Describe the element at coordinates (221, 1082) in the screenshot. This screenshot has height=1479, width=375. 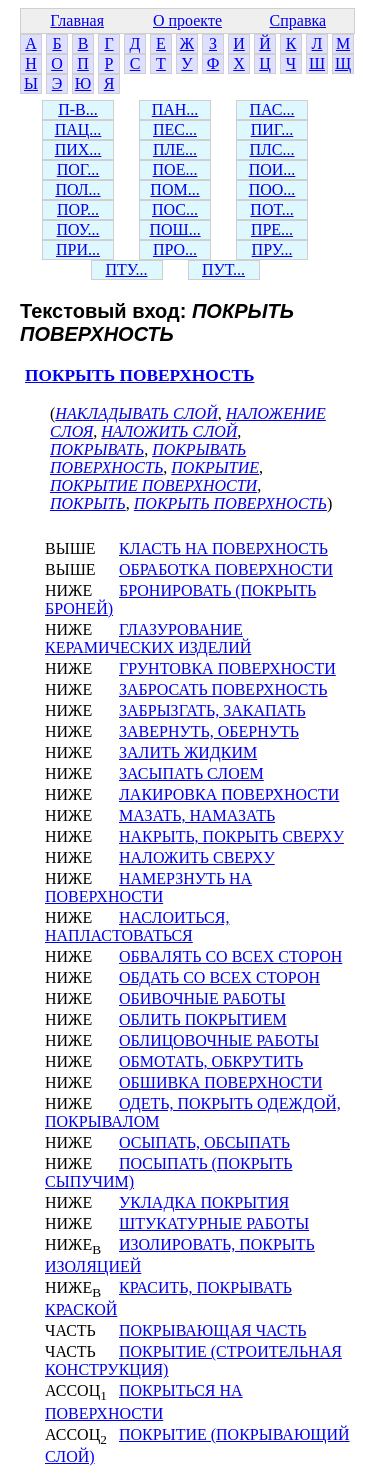
I see `ОБШИВКА ПОВЕРХНОСТИ` at that location.